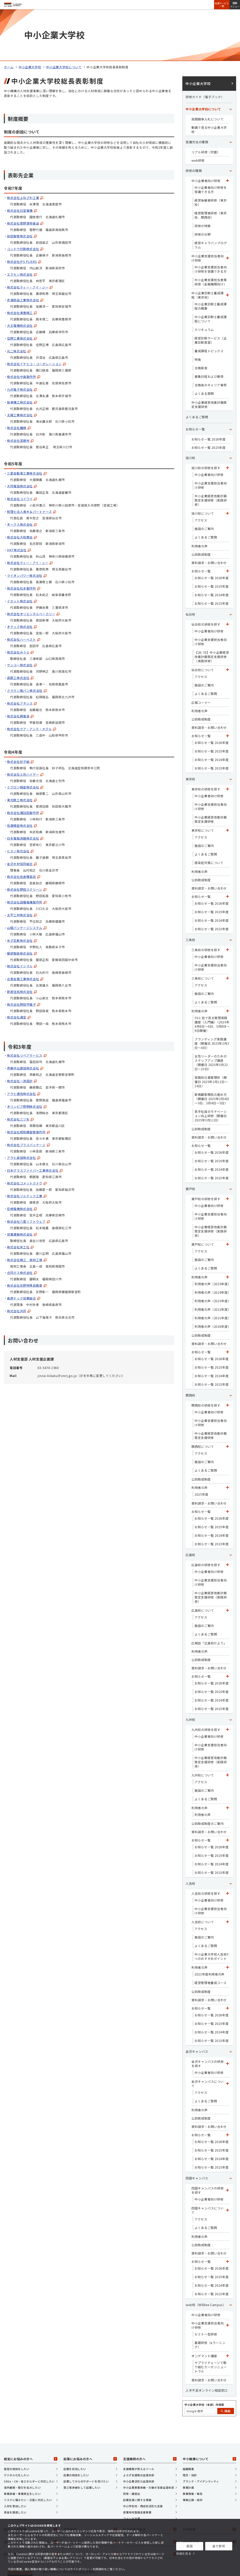 Image resolution: width=240 pixels, height=2576 pixels. I want to click on 三条校, so click(190, 891).